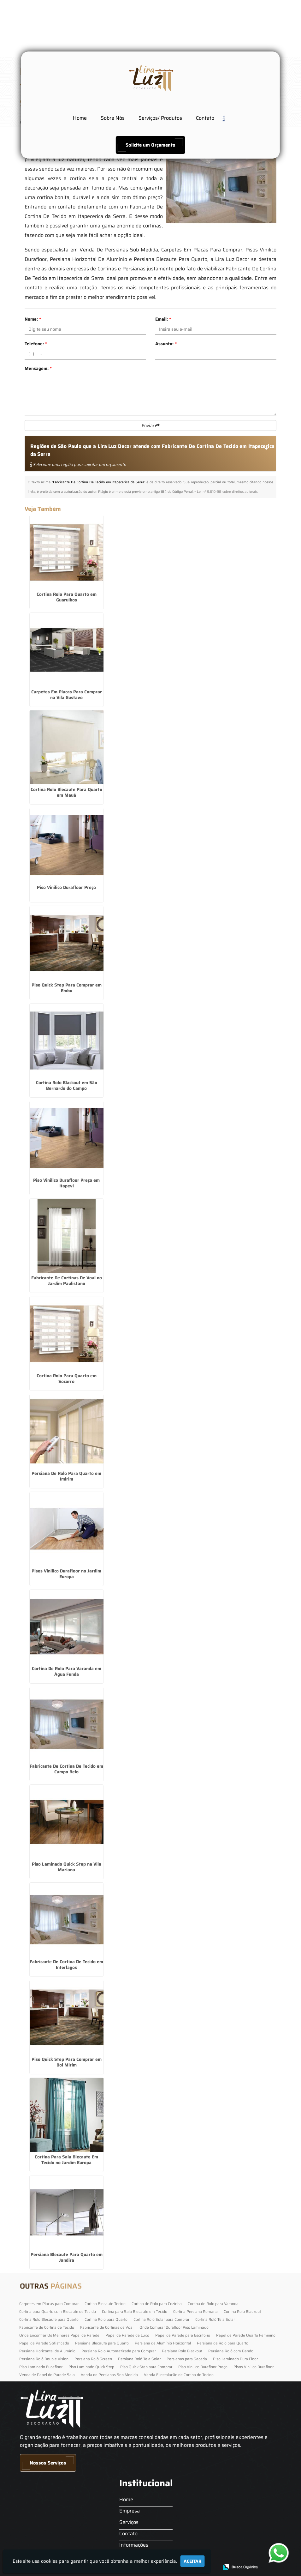  What do you see at coordinates (36, 343) in the screenshot?
I see `Telefone:` at bounding box center [36, 343].